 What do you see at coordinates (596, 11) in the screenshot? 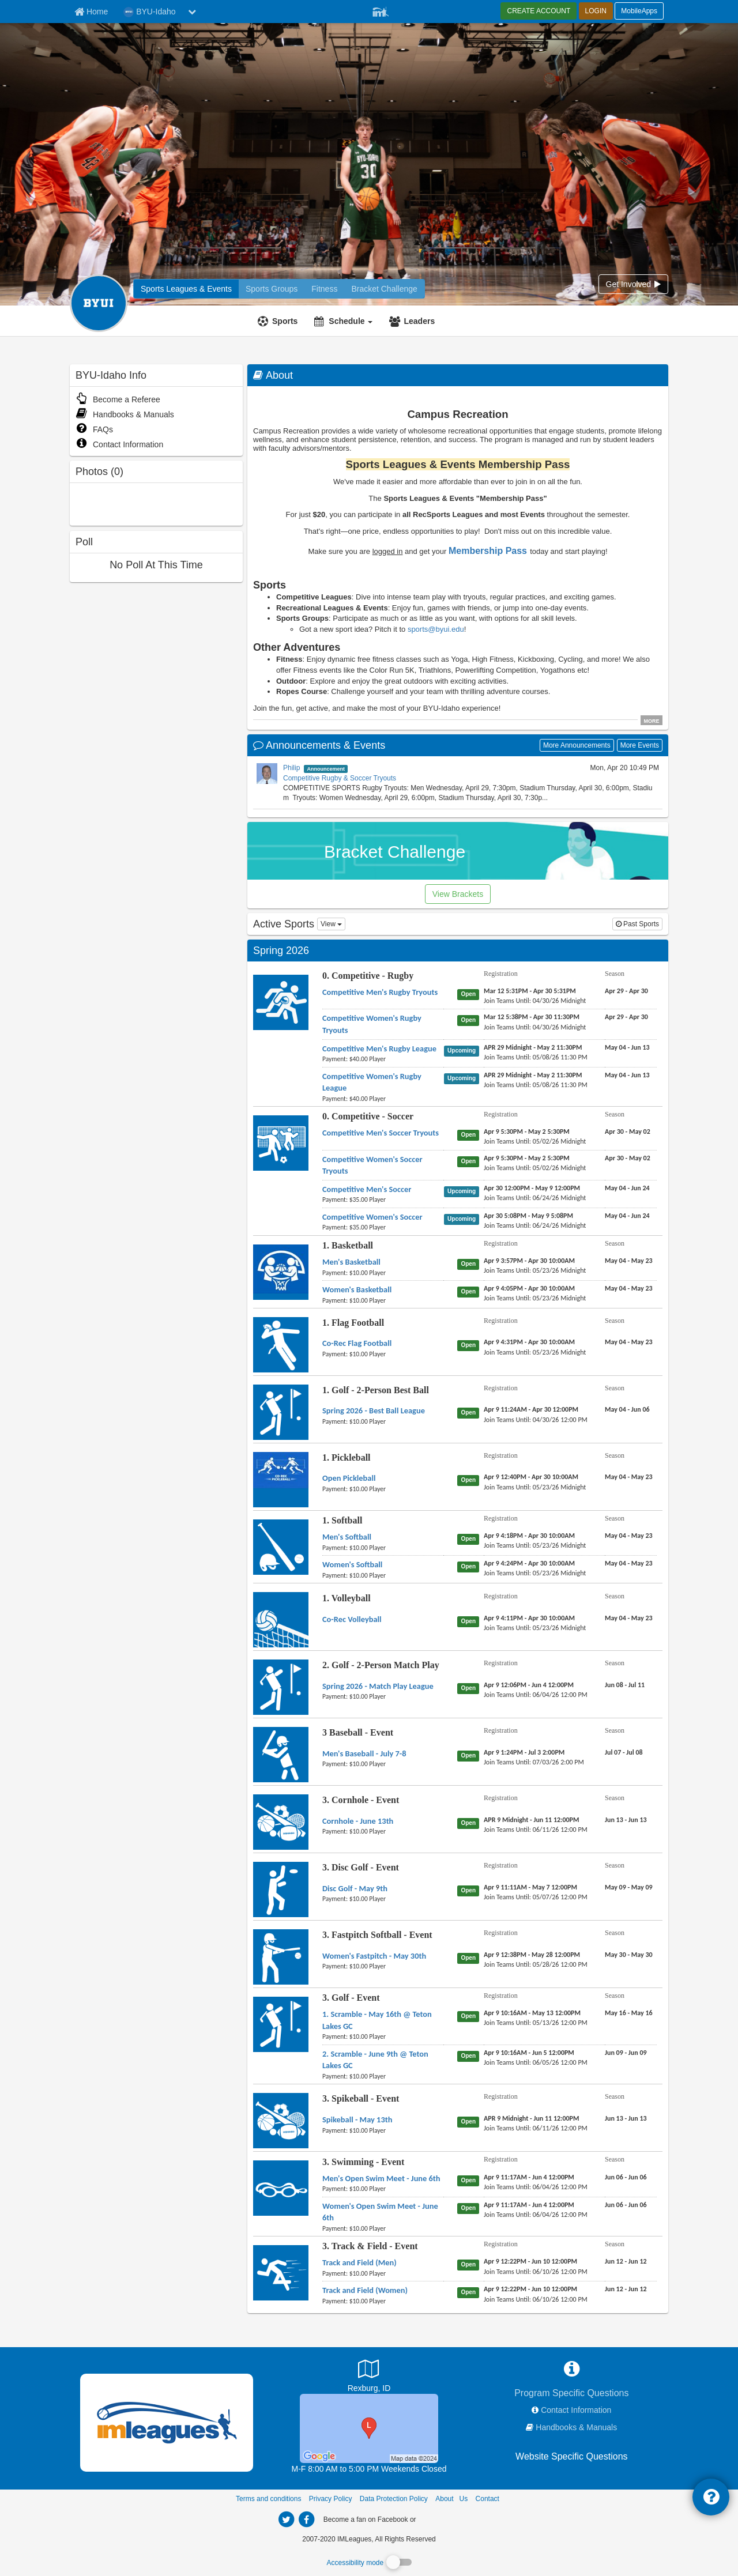
I see `LOGIN` at bounding box center [596, 11].